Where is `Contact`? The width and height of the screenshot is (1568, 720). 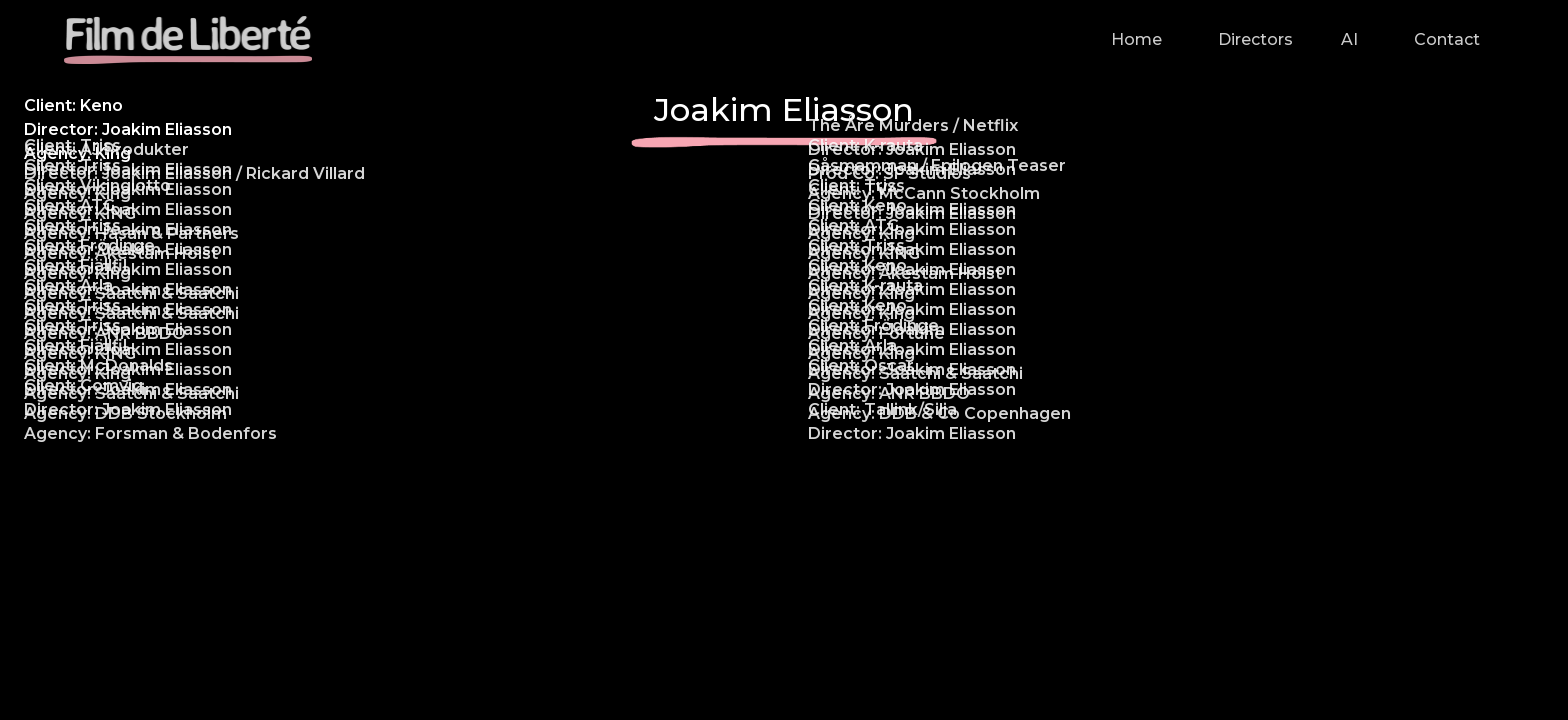
Contact is located at coordinates (1447, 39).